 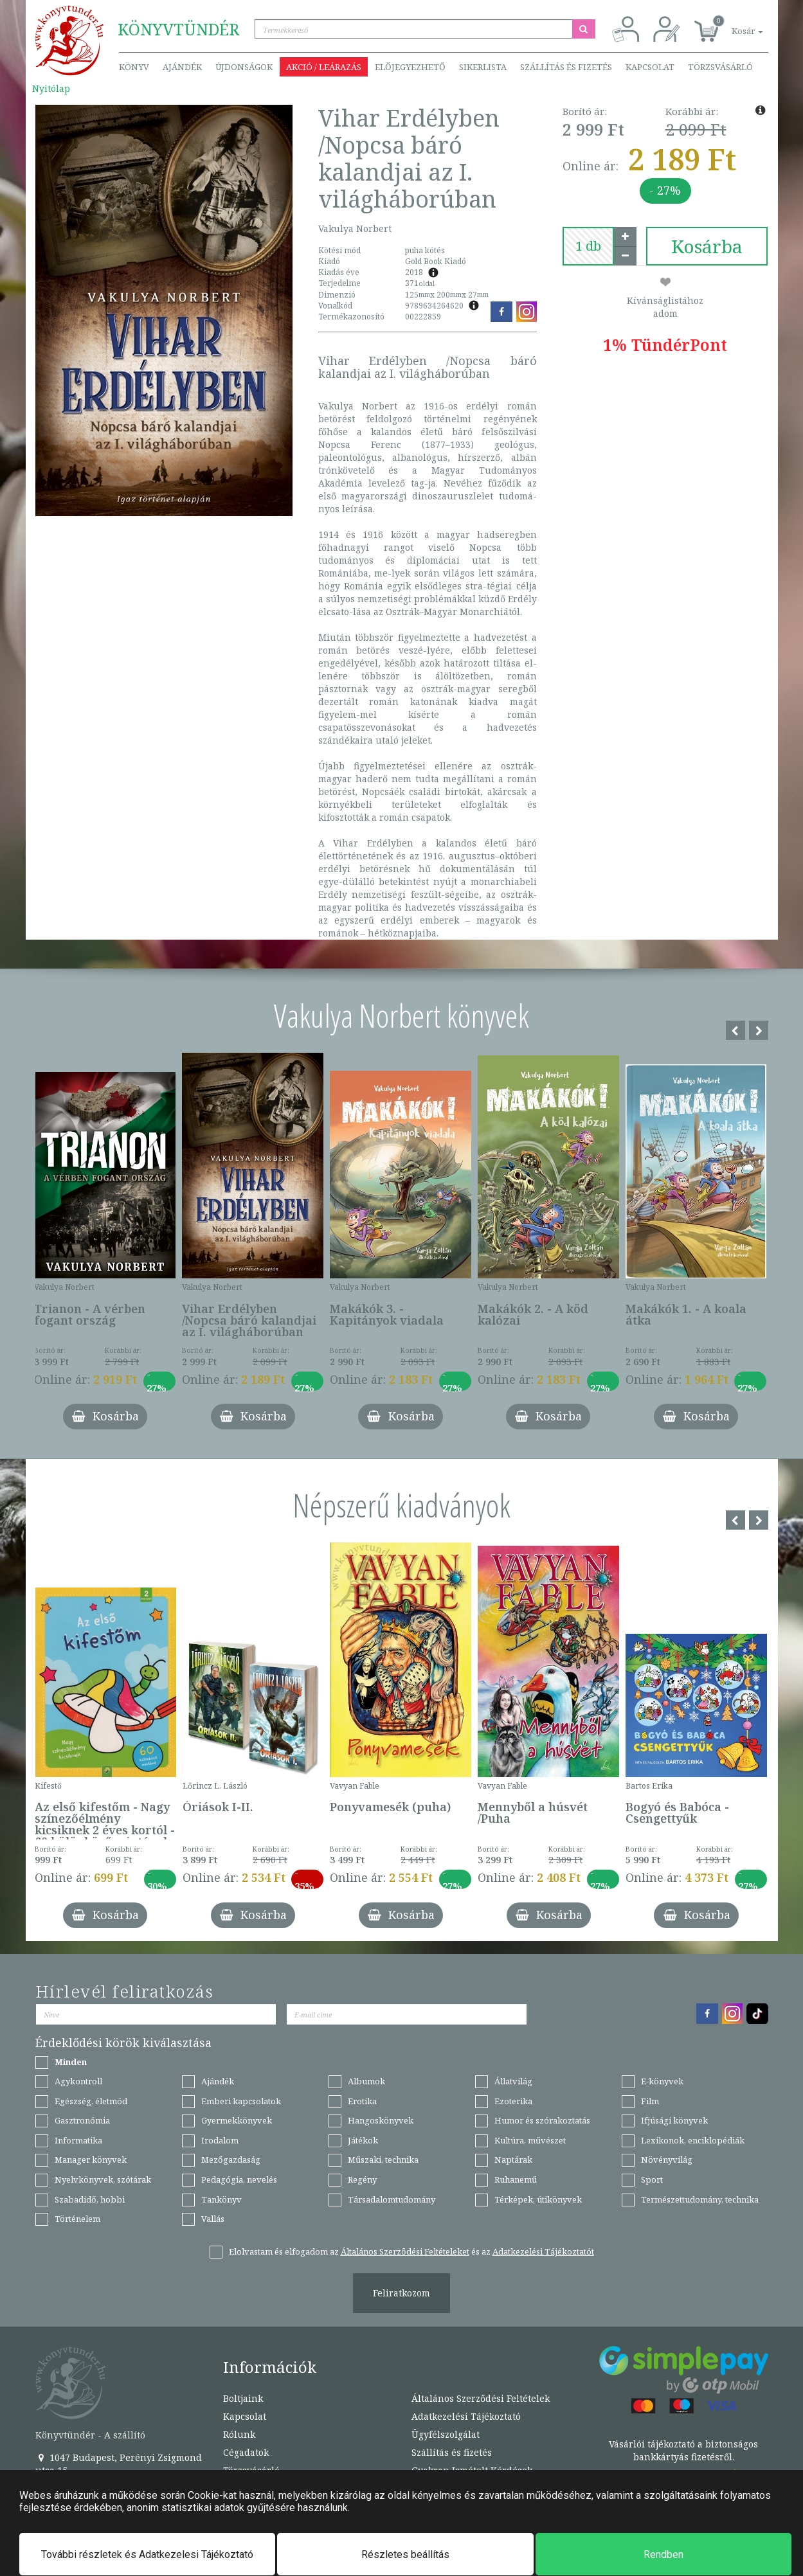 I want to click on Általános Szerződési Feltételek, so click(x=480, y=2398).